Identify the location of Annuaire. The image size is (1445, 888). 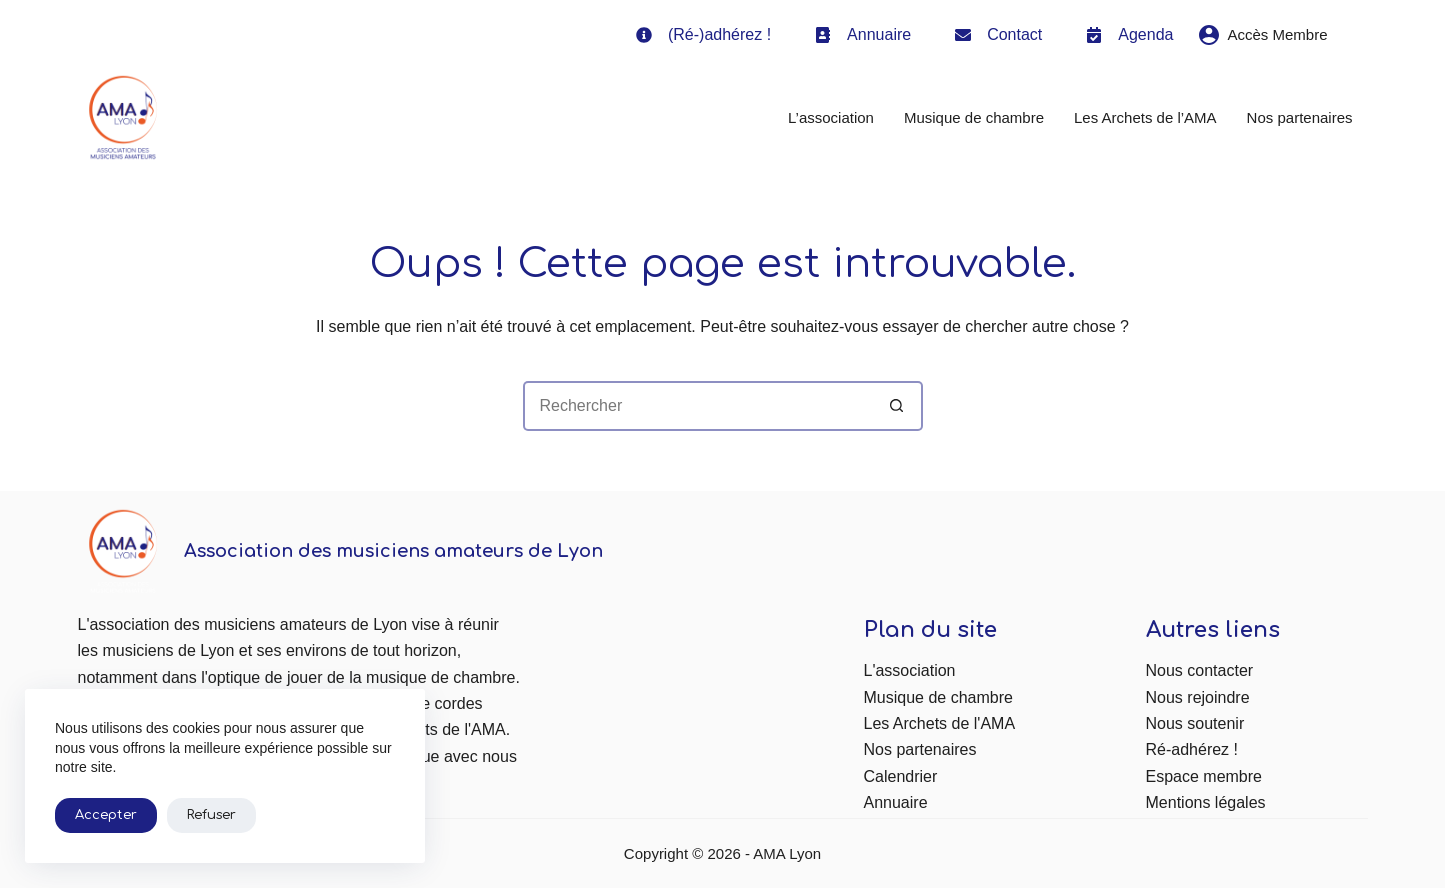
(896, 802).